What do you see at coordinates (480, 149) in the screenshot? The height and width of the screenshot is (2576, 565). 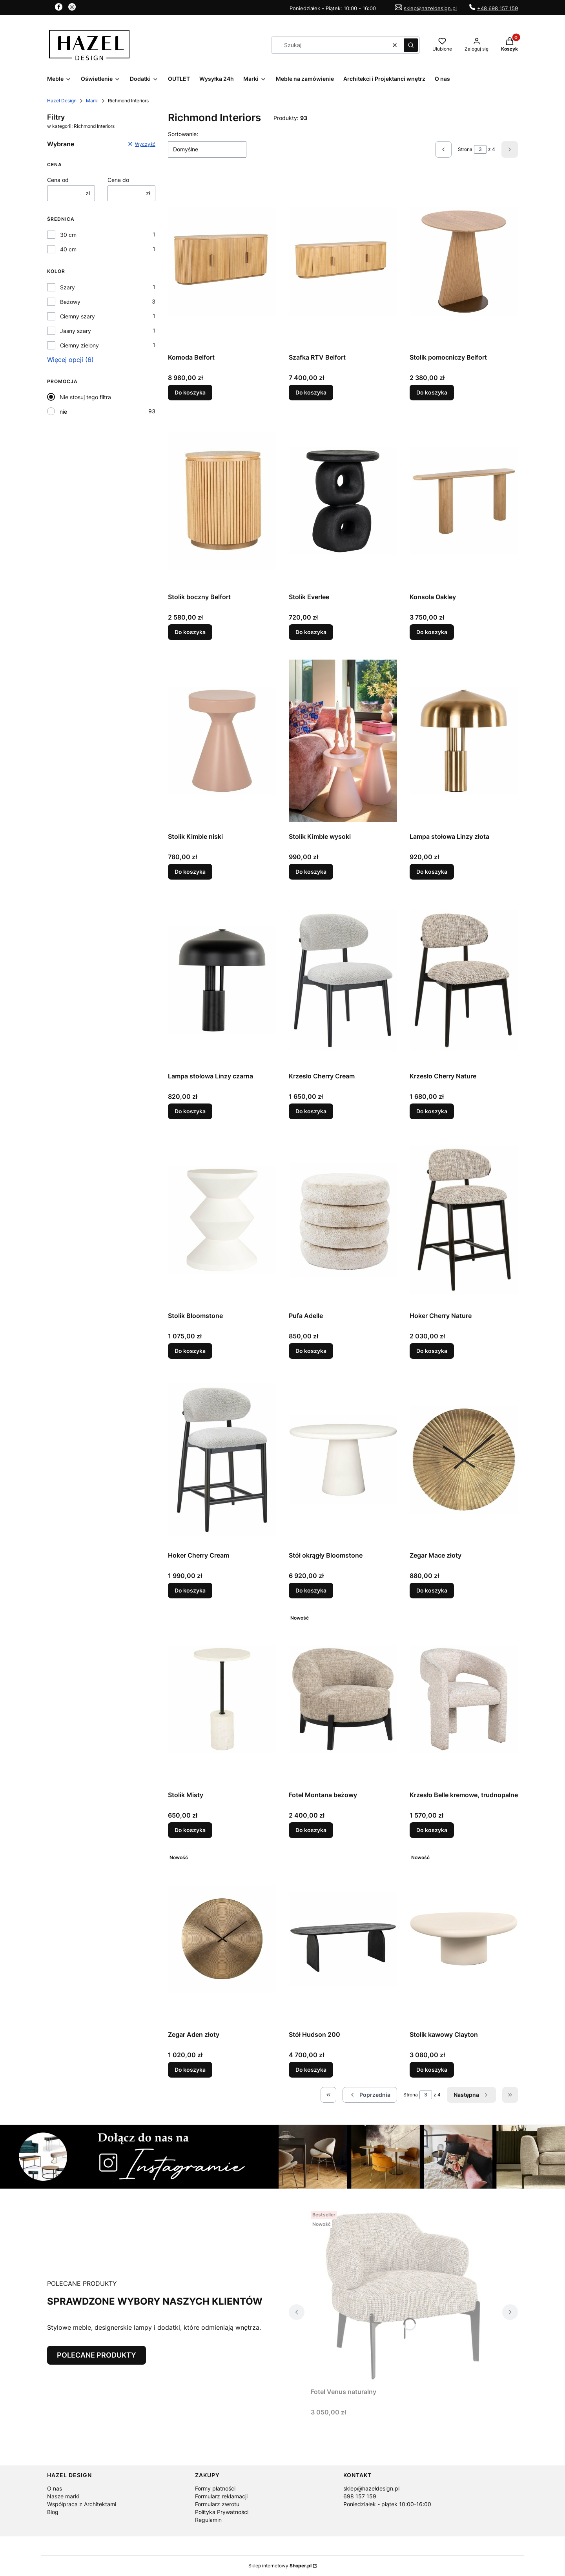 I see `[Strona 3 z 4. Wpisz numer, żeby przejść do innej strony. Strona przeładuje się po opuszczeniu pola.]` at bounding box center [480, 149].